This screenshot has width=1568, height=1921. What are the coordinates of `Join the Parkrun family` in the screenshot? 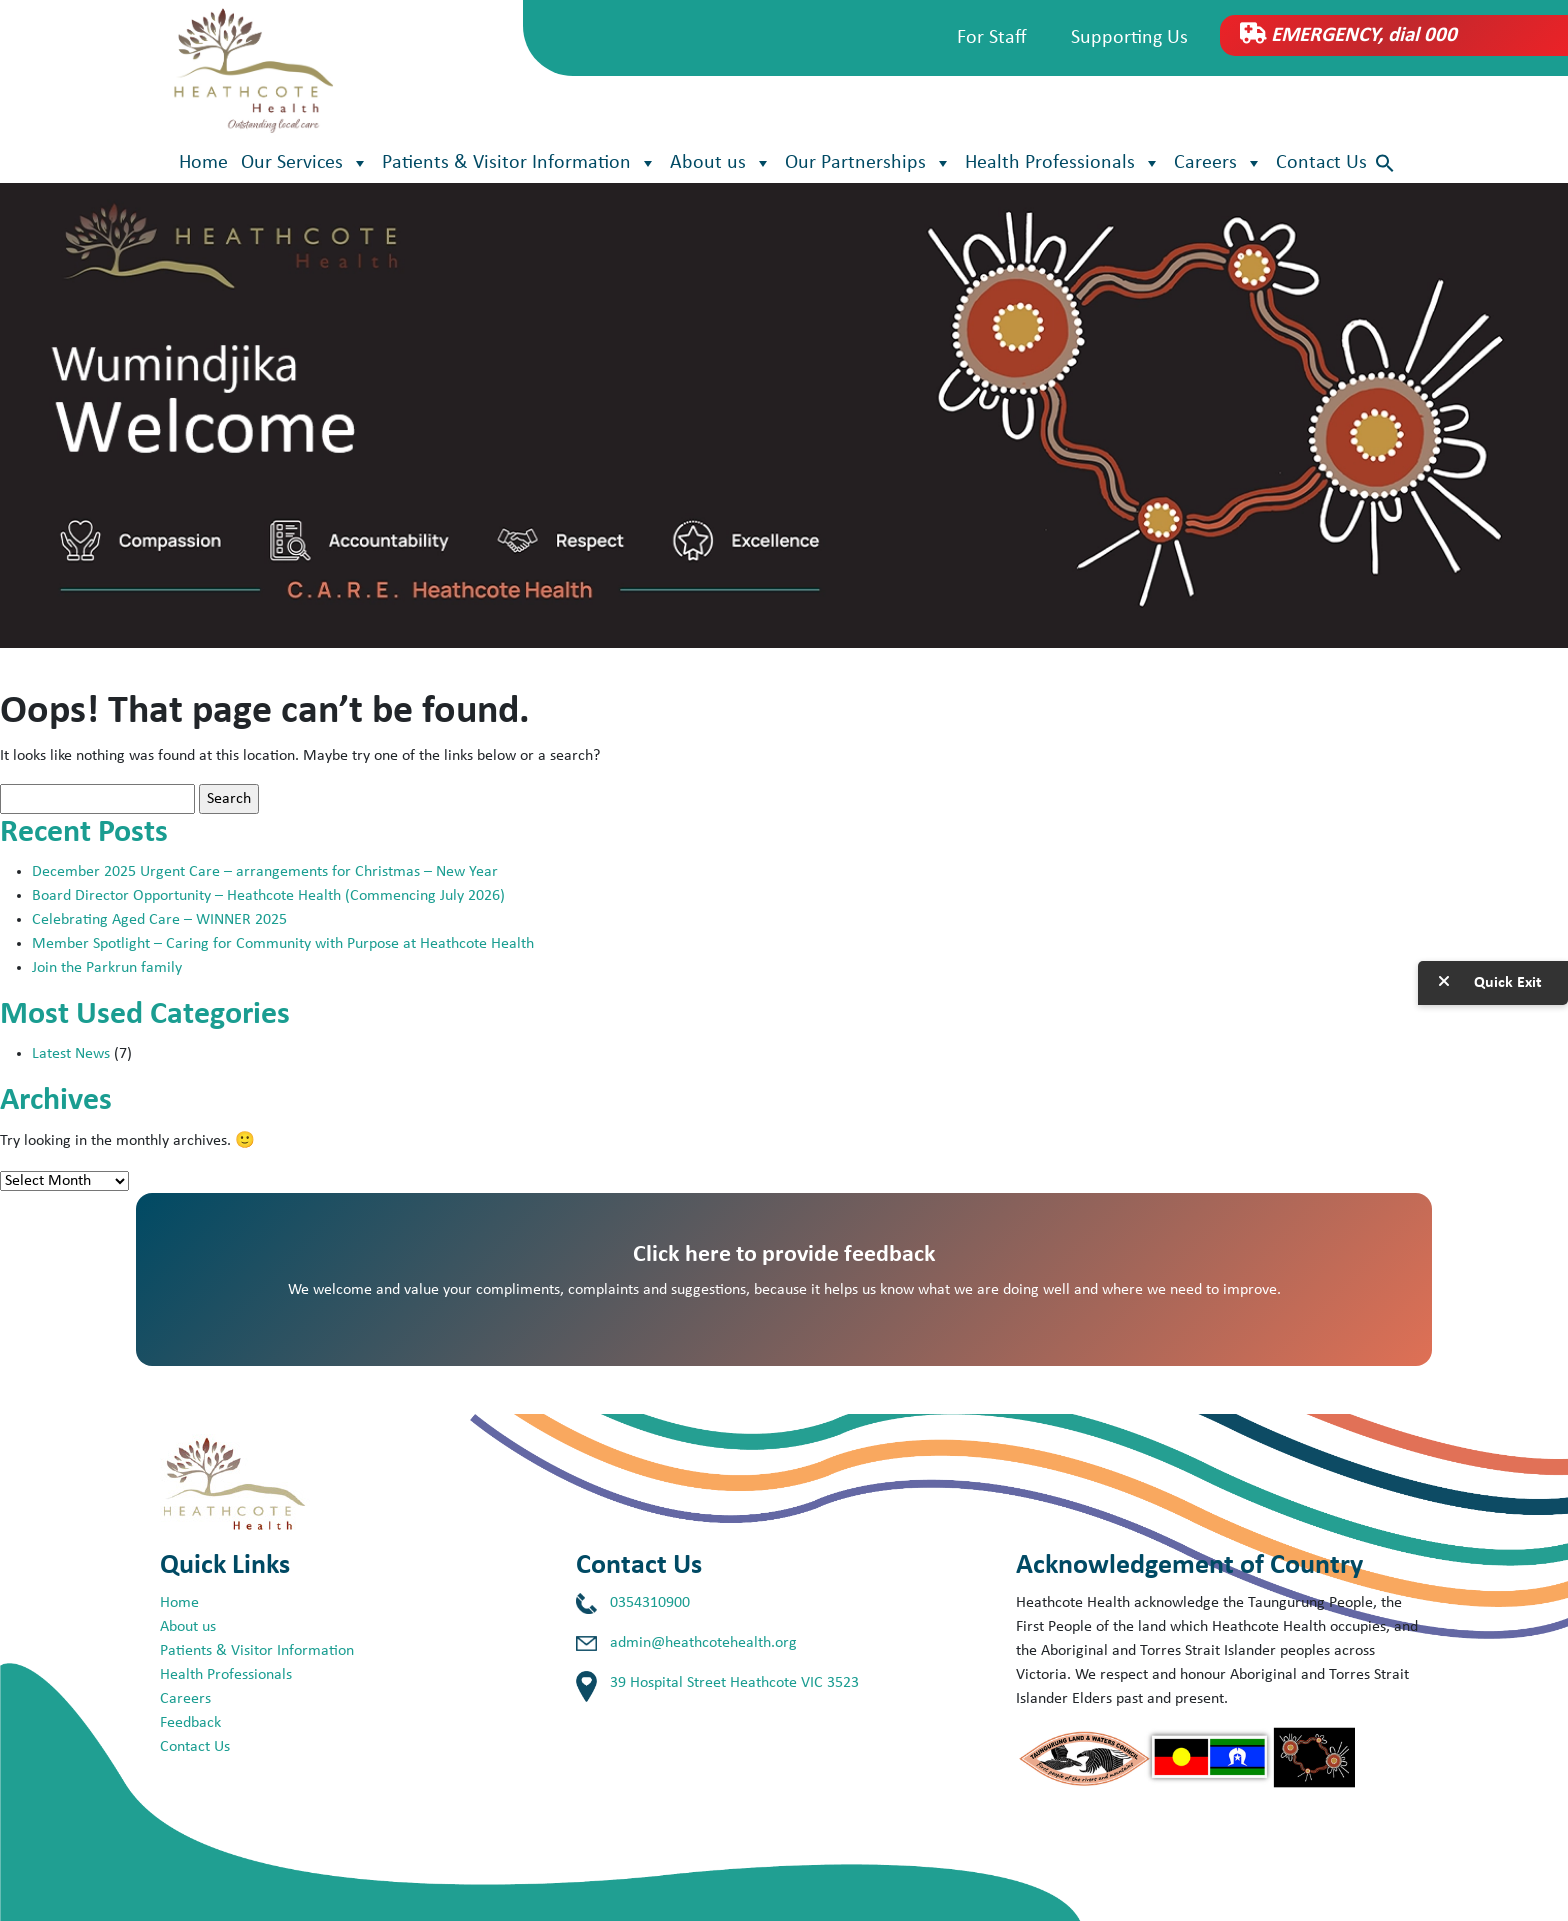 It's located at (107, 968).